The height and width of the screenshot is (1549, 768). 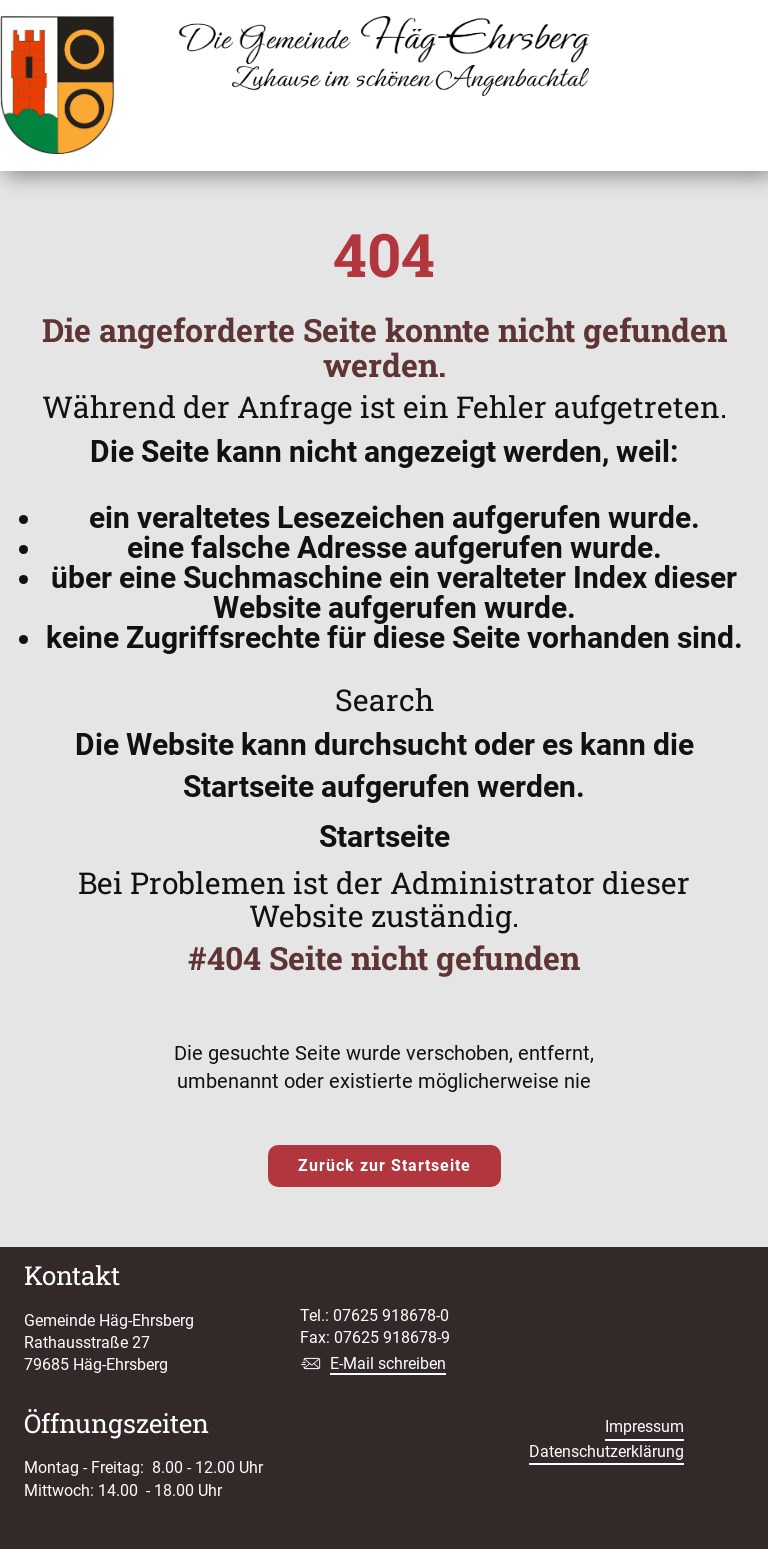 What do you see at coordinates (384, 836) in the screenshot?
I see `Startseite` at bounding box center [384, 836].